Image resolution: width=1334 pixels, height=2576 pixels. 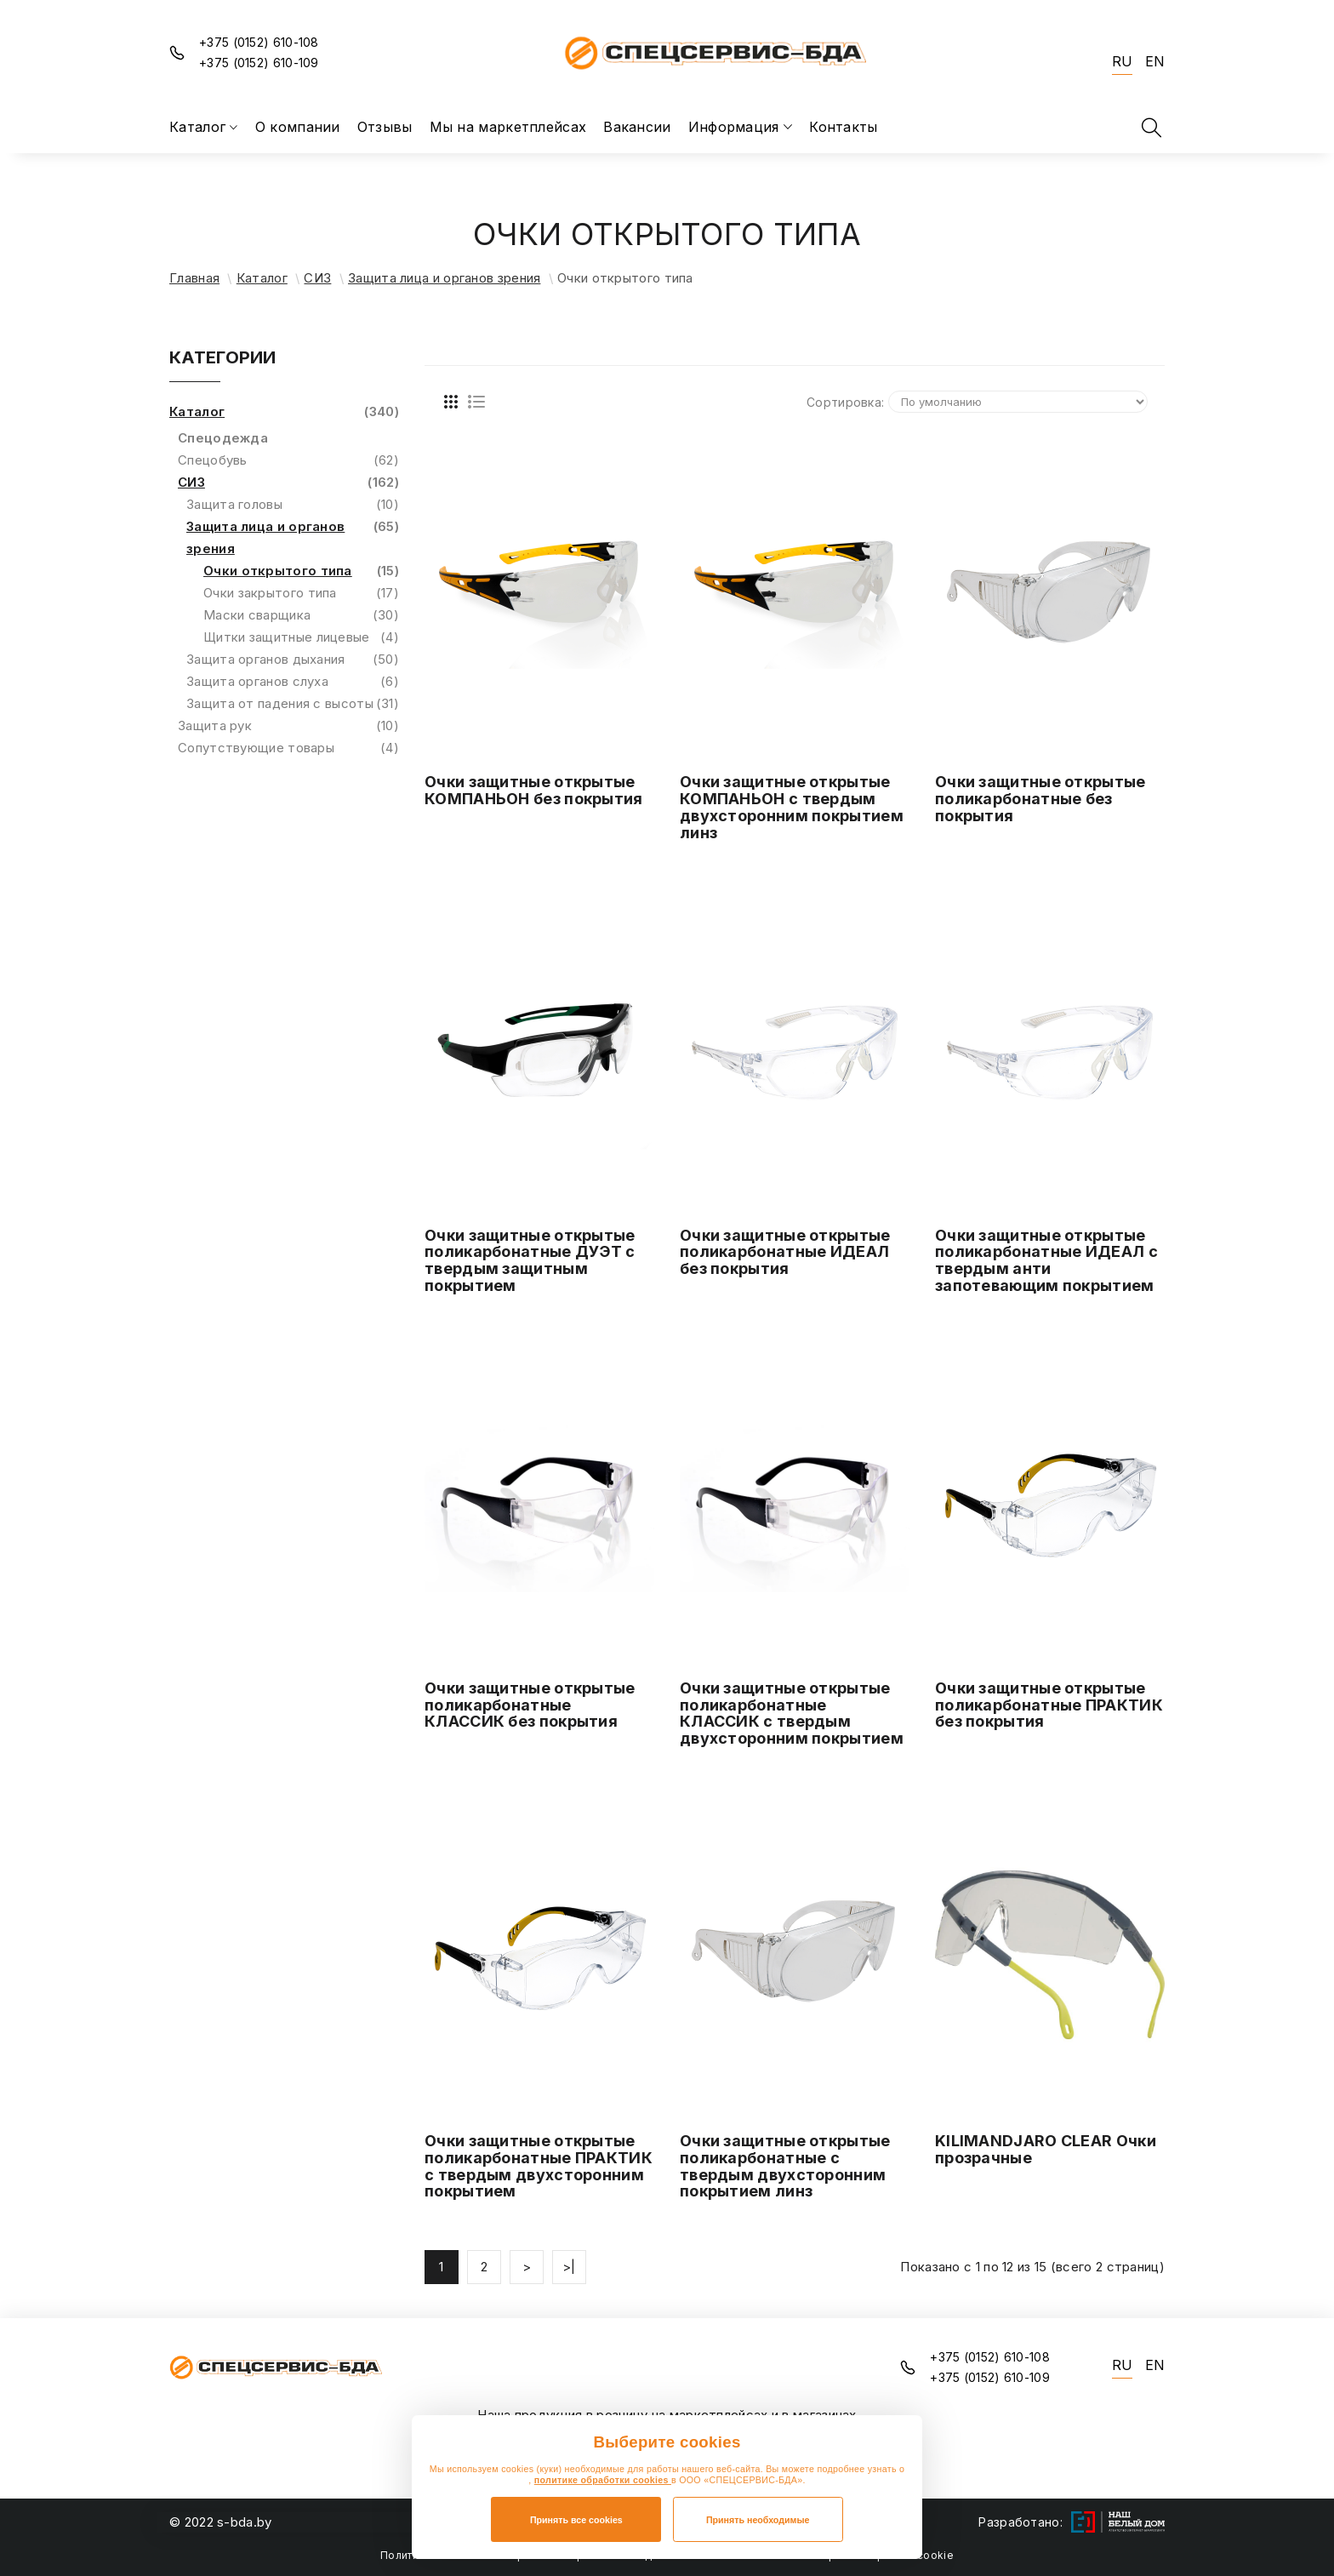 What do you see at coordinates (792, 1713) in the screenshot?
I see `Очки защитные открытые поликарбонатные КЛАССИК с твердым двухсторонним покрытием` at bounding box center [792, 1713].